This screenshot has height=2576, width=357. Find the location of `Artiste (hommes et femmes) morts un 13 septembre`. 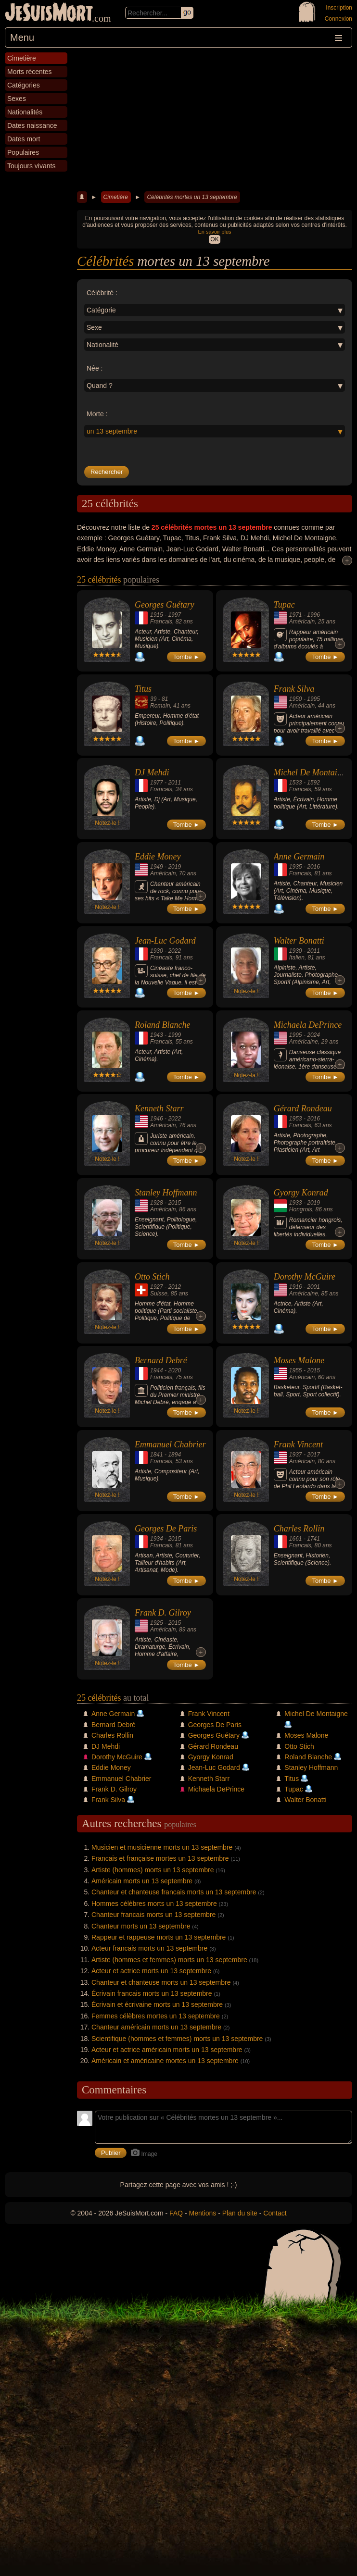

Artiste (hommes et femmes) morts un 13 septembre is located at coordinates (169, 1960).